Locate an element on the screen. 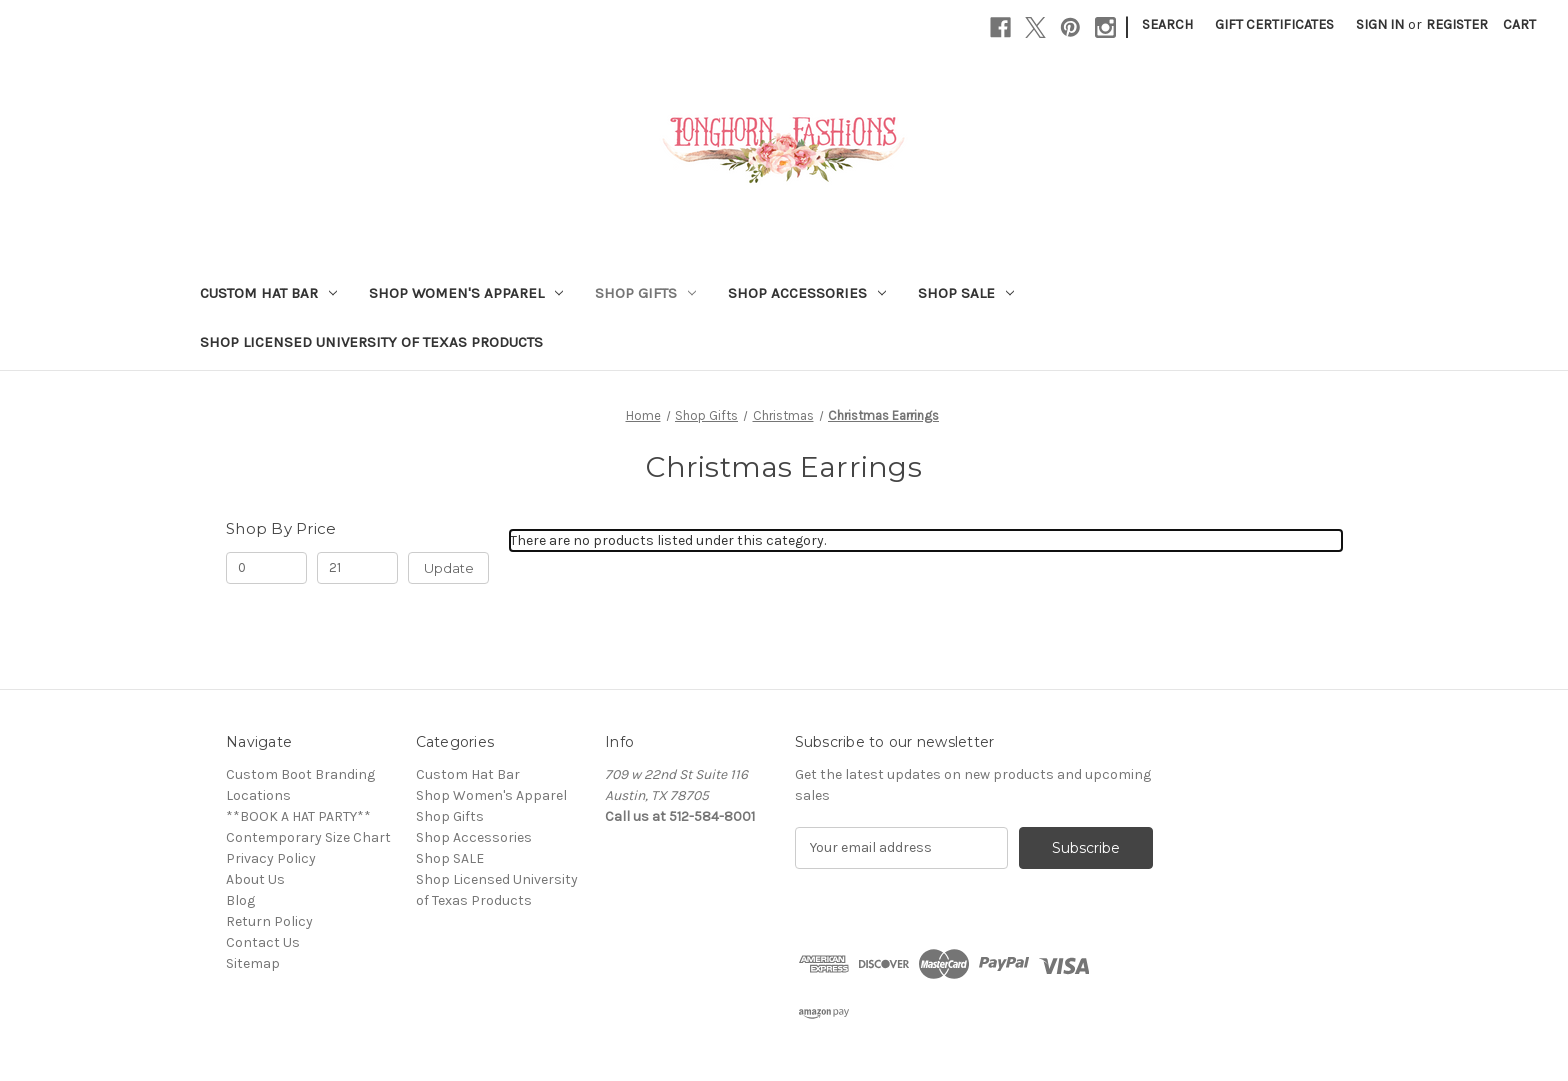 Image resolution: width=1568 pixels, height=1081 pixels. Shop Gifts is located at coordinates (645, 293).